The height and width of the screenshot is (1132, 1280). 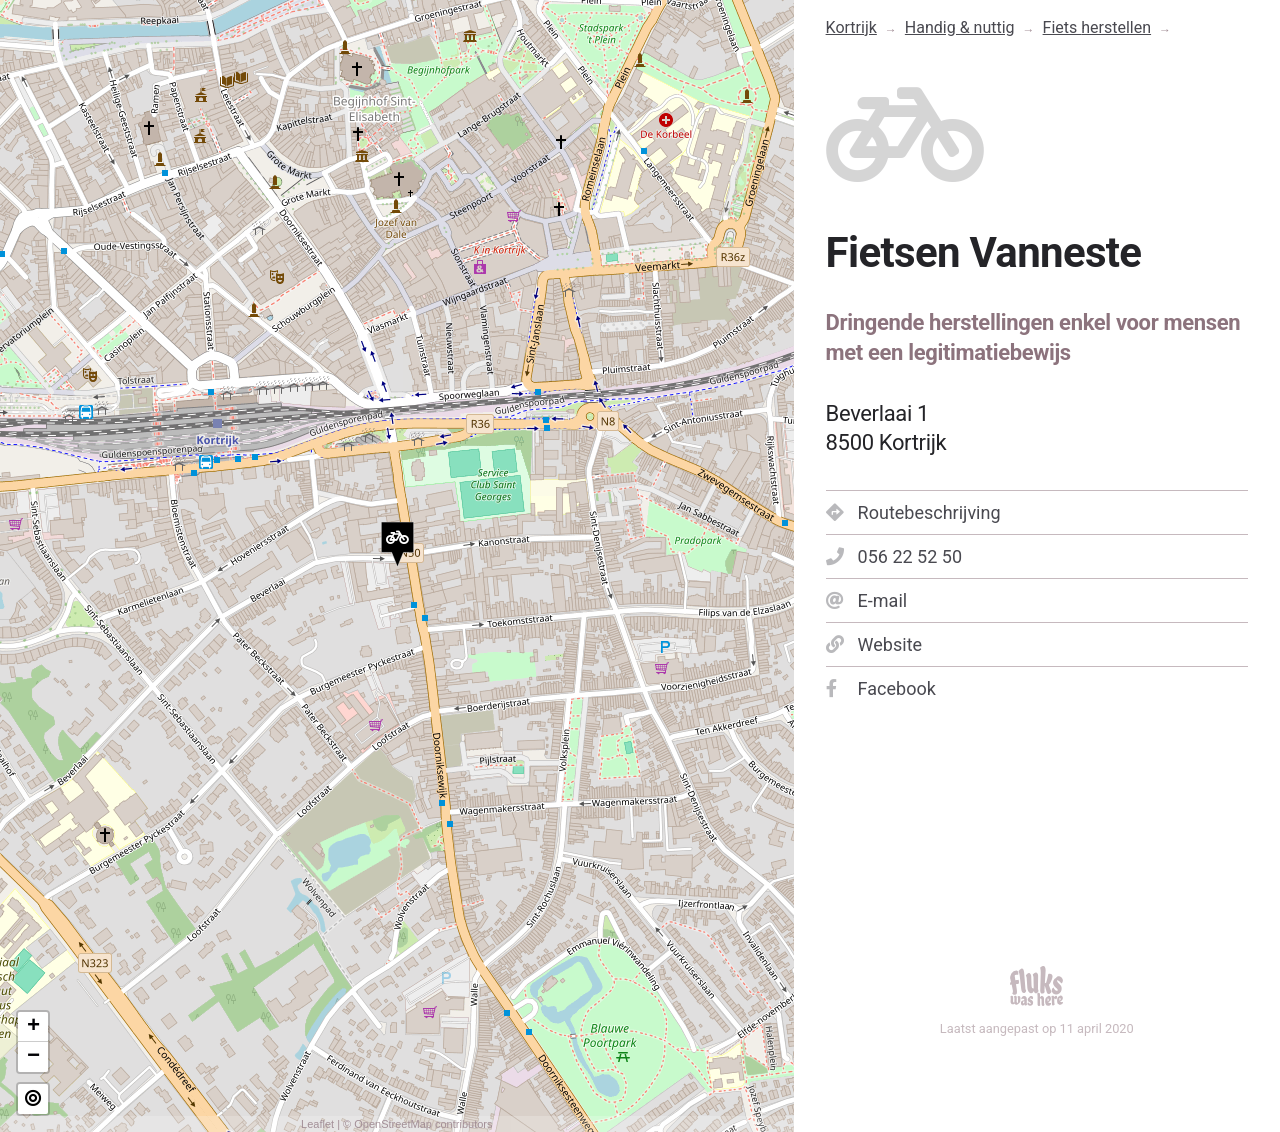 What do you see at coordinates (894, 556) in the screenshot?
I see `056 22 52 50` at bounding box center [894, 556].